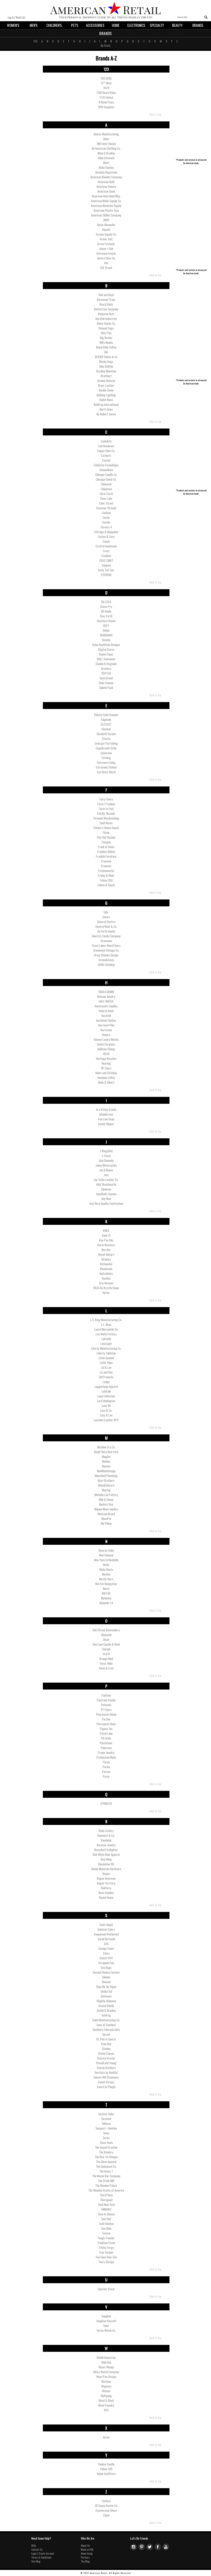  Describe the element at coordinates (106, 78) in the screenshot. I see `100 ACRE` at that location.